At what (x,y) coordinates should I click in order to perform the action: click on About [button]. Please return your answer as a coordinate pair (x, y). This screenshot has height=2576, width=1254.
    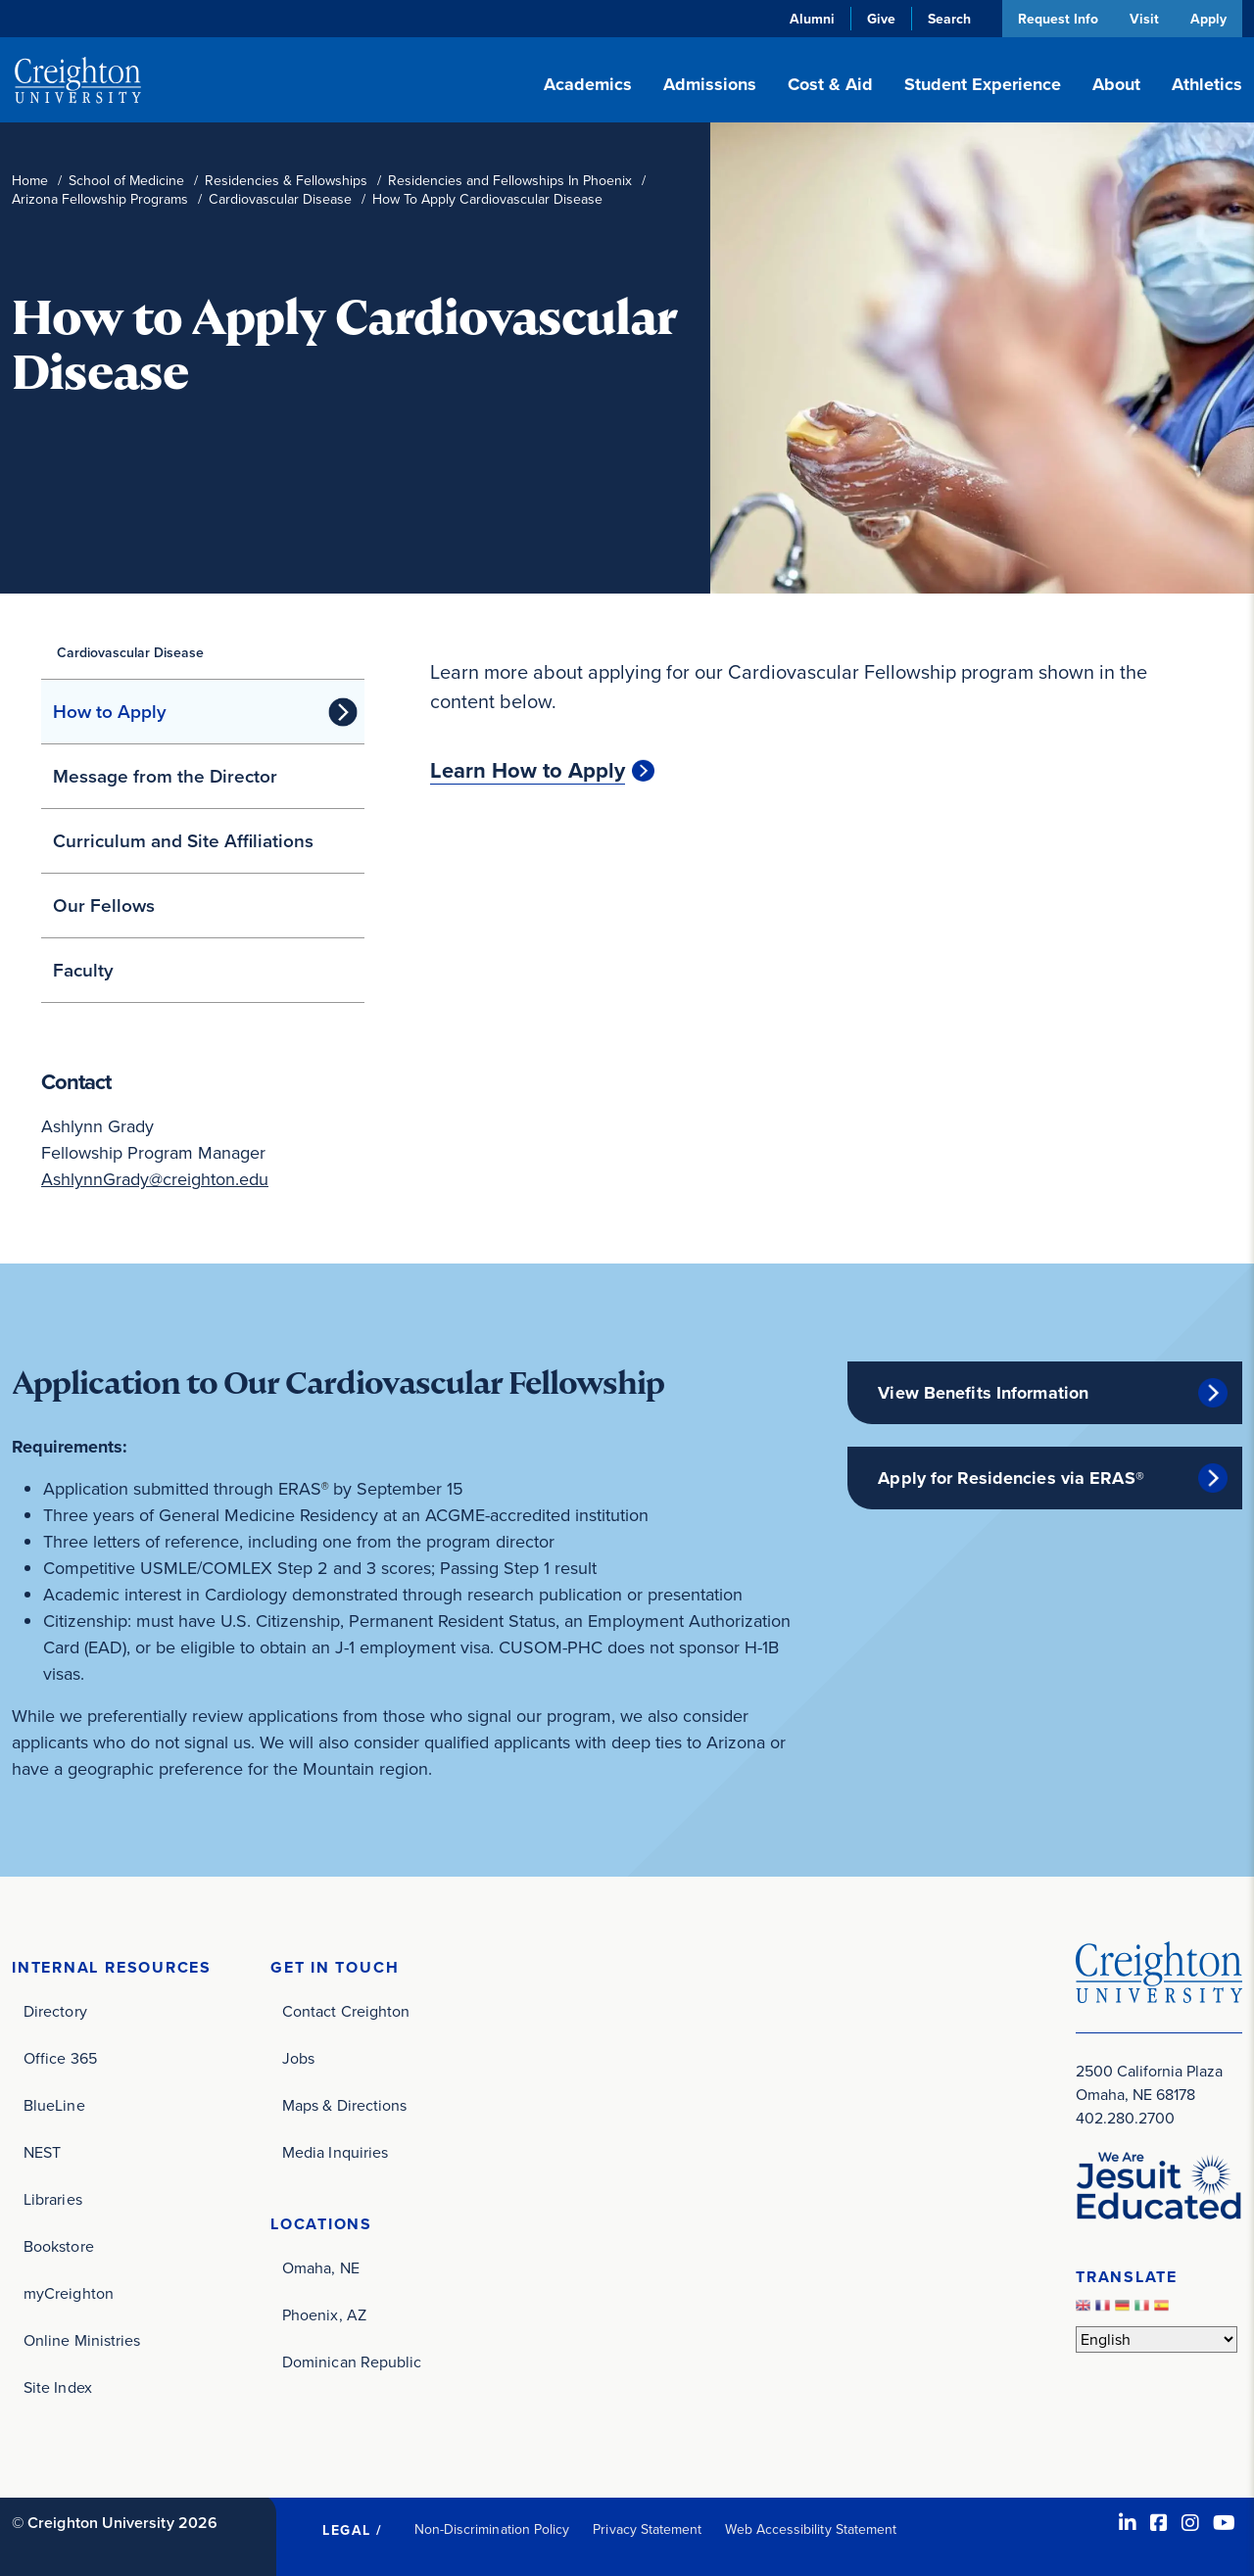
    Looking at the image, I should click on (1116, 84).